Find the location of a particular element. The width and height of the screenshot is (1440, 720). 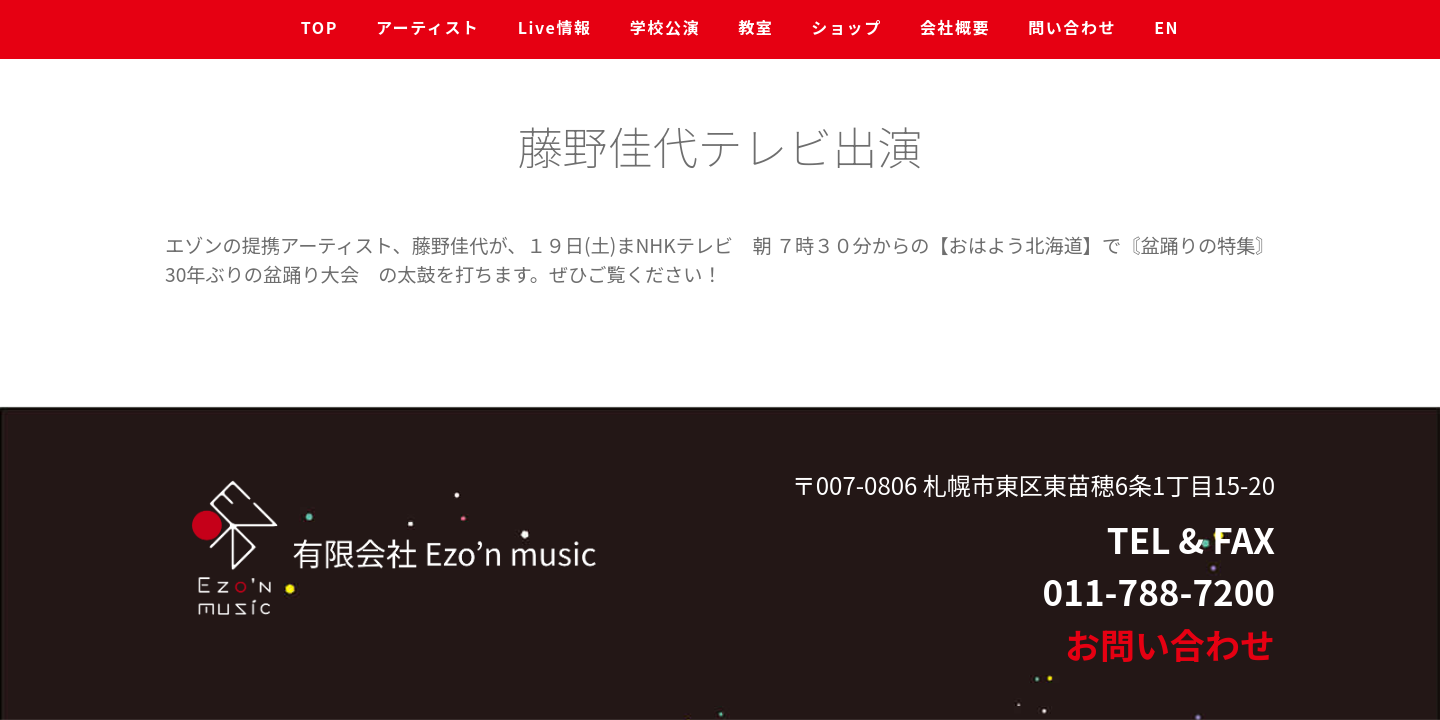

TOP is located at coordinates (319, 27).